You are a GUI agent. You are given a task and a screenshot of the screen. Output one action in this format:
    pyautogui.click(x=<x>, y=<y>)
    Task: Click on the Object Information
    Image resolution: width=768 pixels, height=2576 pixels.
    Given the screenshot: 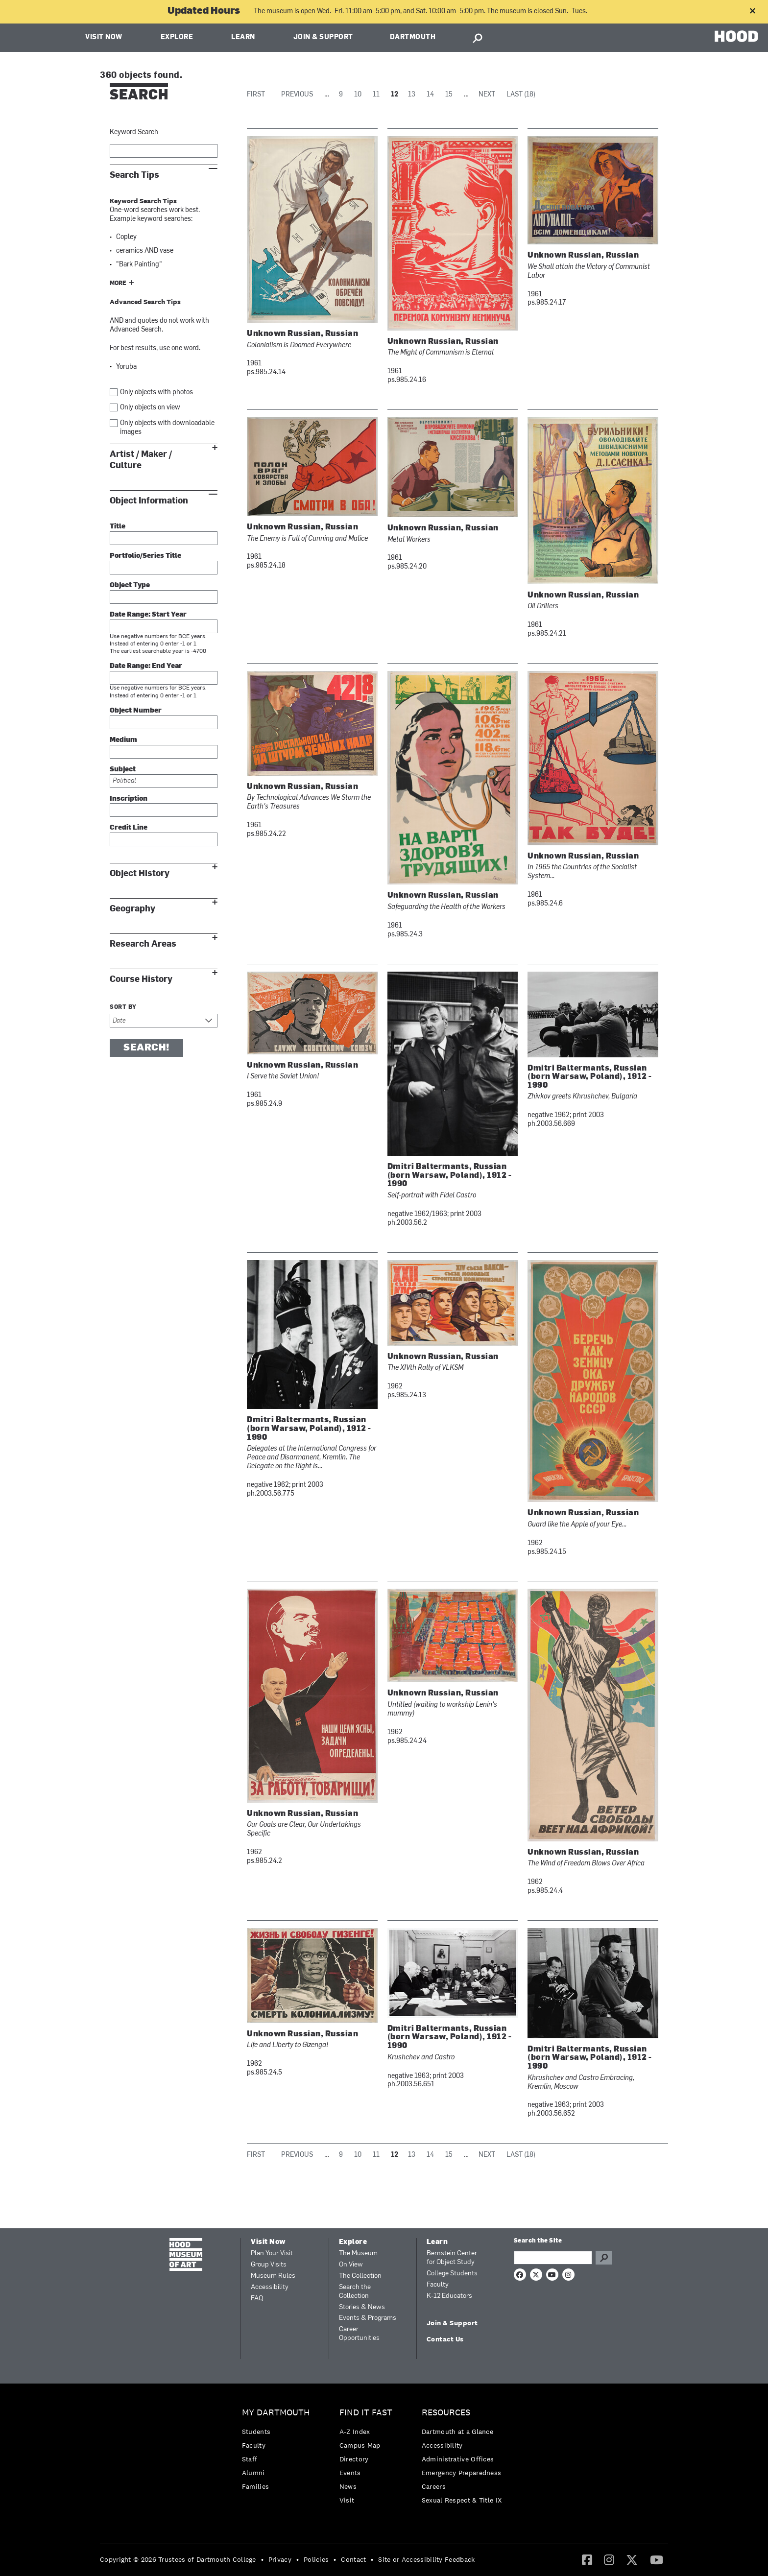 What is the action you would take?
    pyautogui.click(x=149, y=501)
    